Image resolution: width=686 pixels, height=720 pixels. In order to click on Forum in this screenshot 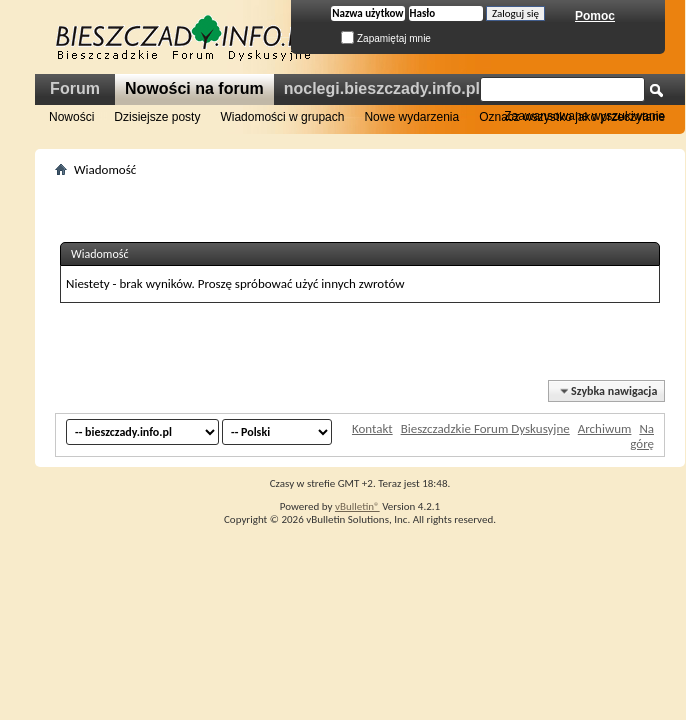, I will do `click(75, 88)`.